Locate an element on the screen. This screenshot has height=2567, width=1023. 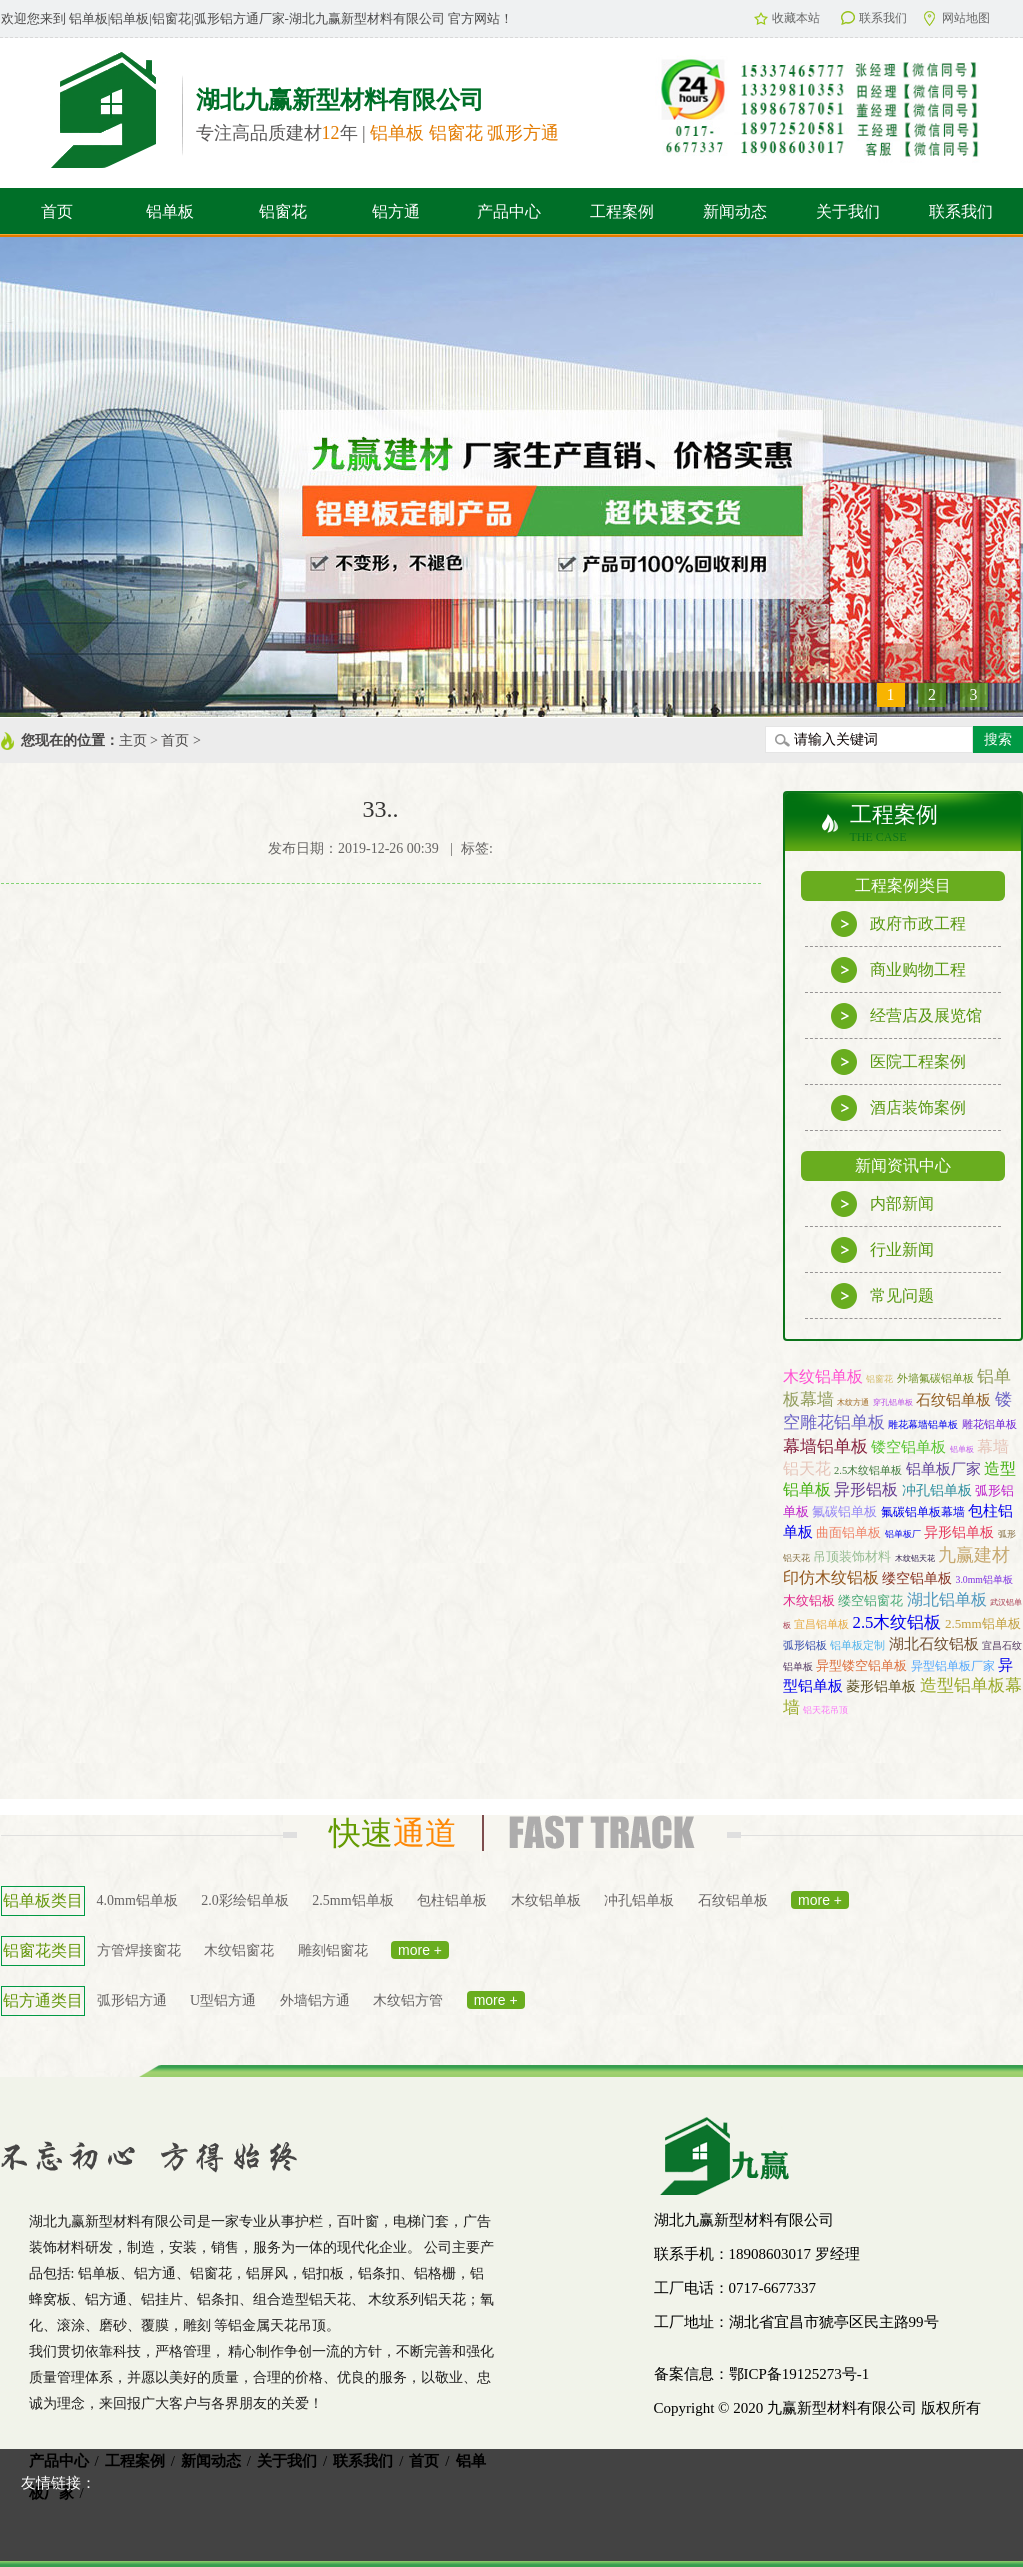
主页 is located at coordinates (133, 740).